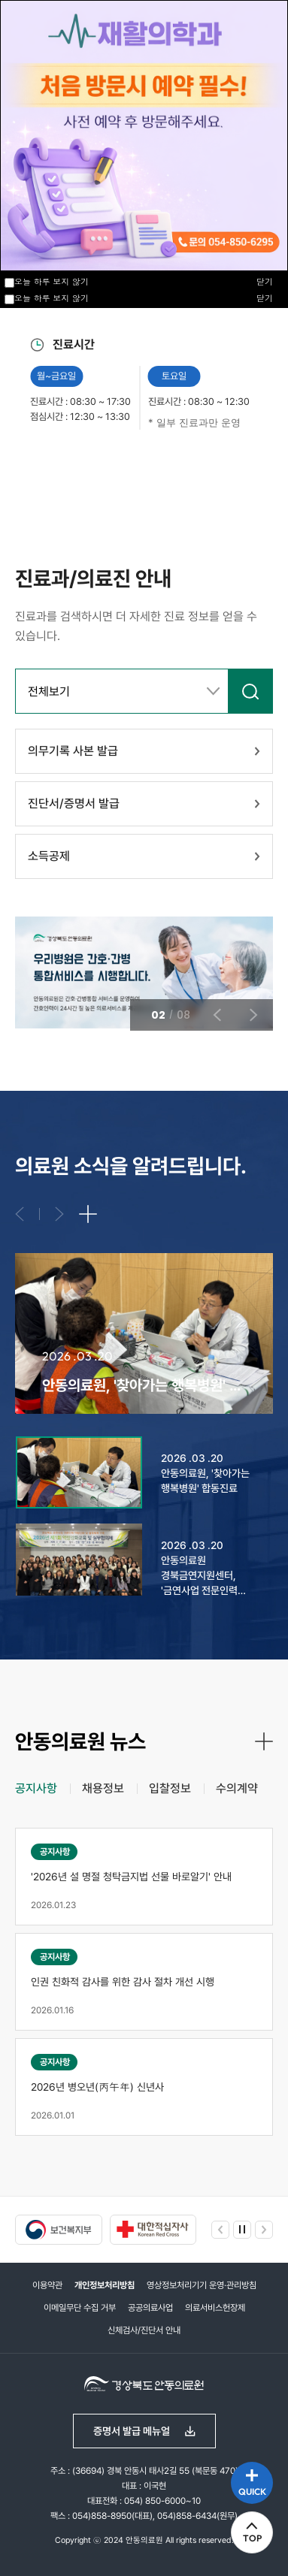  I want to click on 의료서비스헌장제, so click(215, 2308).